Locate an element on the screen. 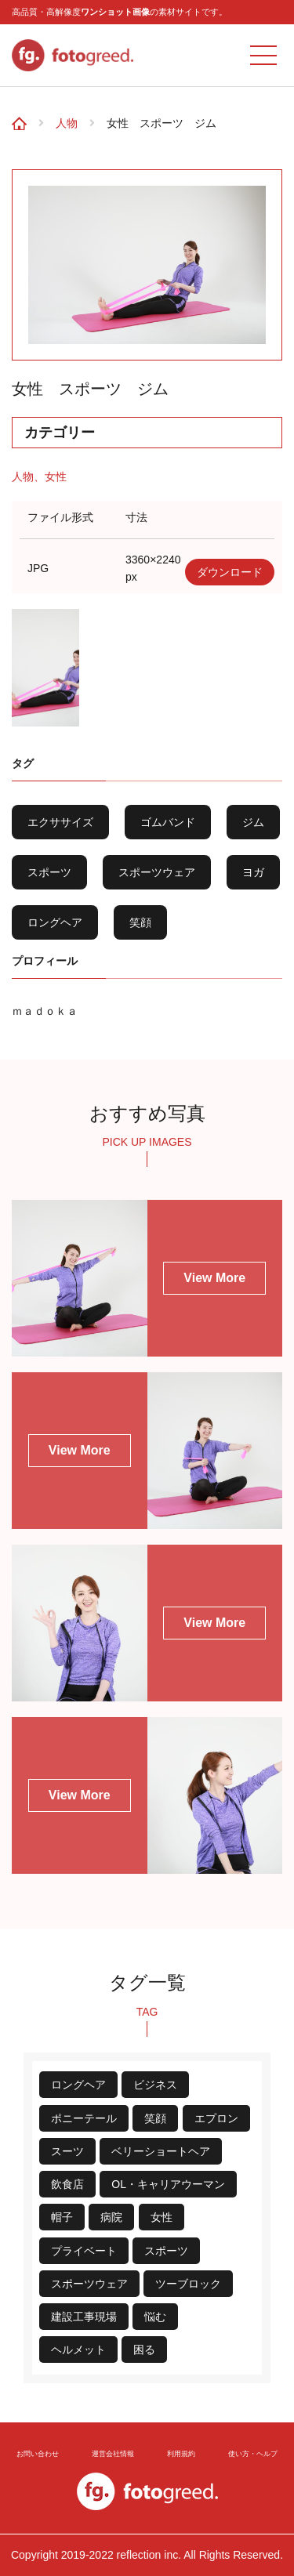  利用規約 is located at coordinates (180, 2452).